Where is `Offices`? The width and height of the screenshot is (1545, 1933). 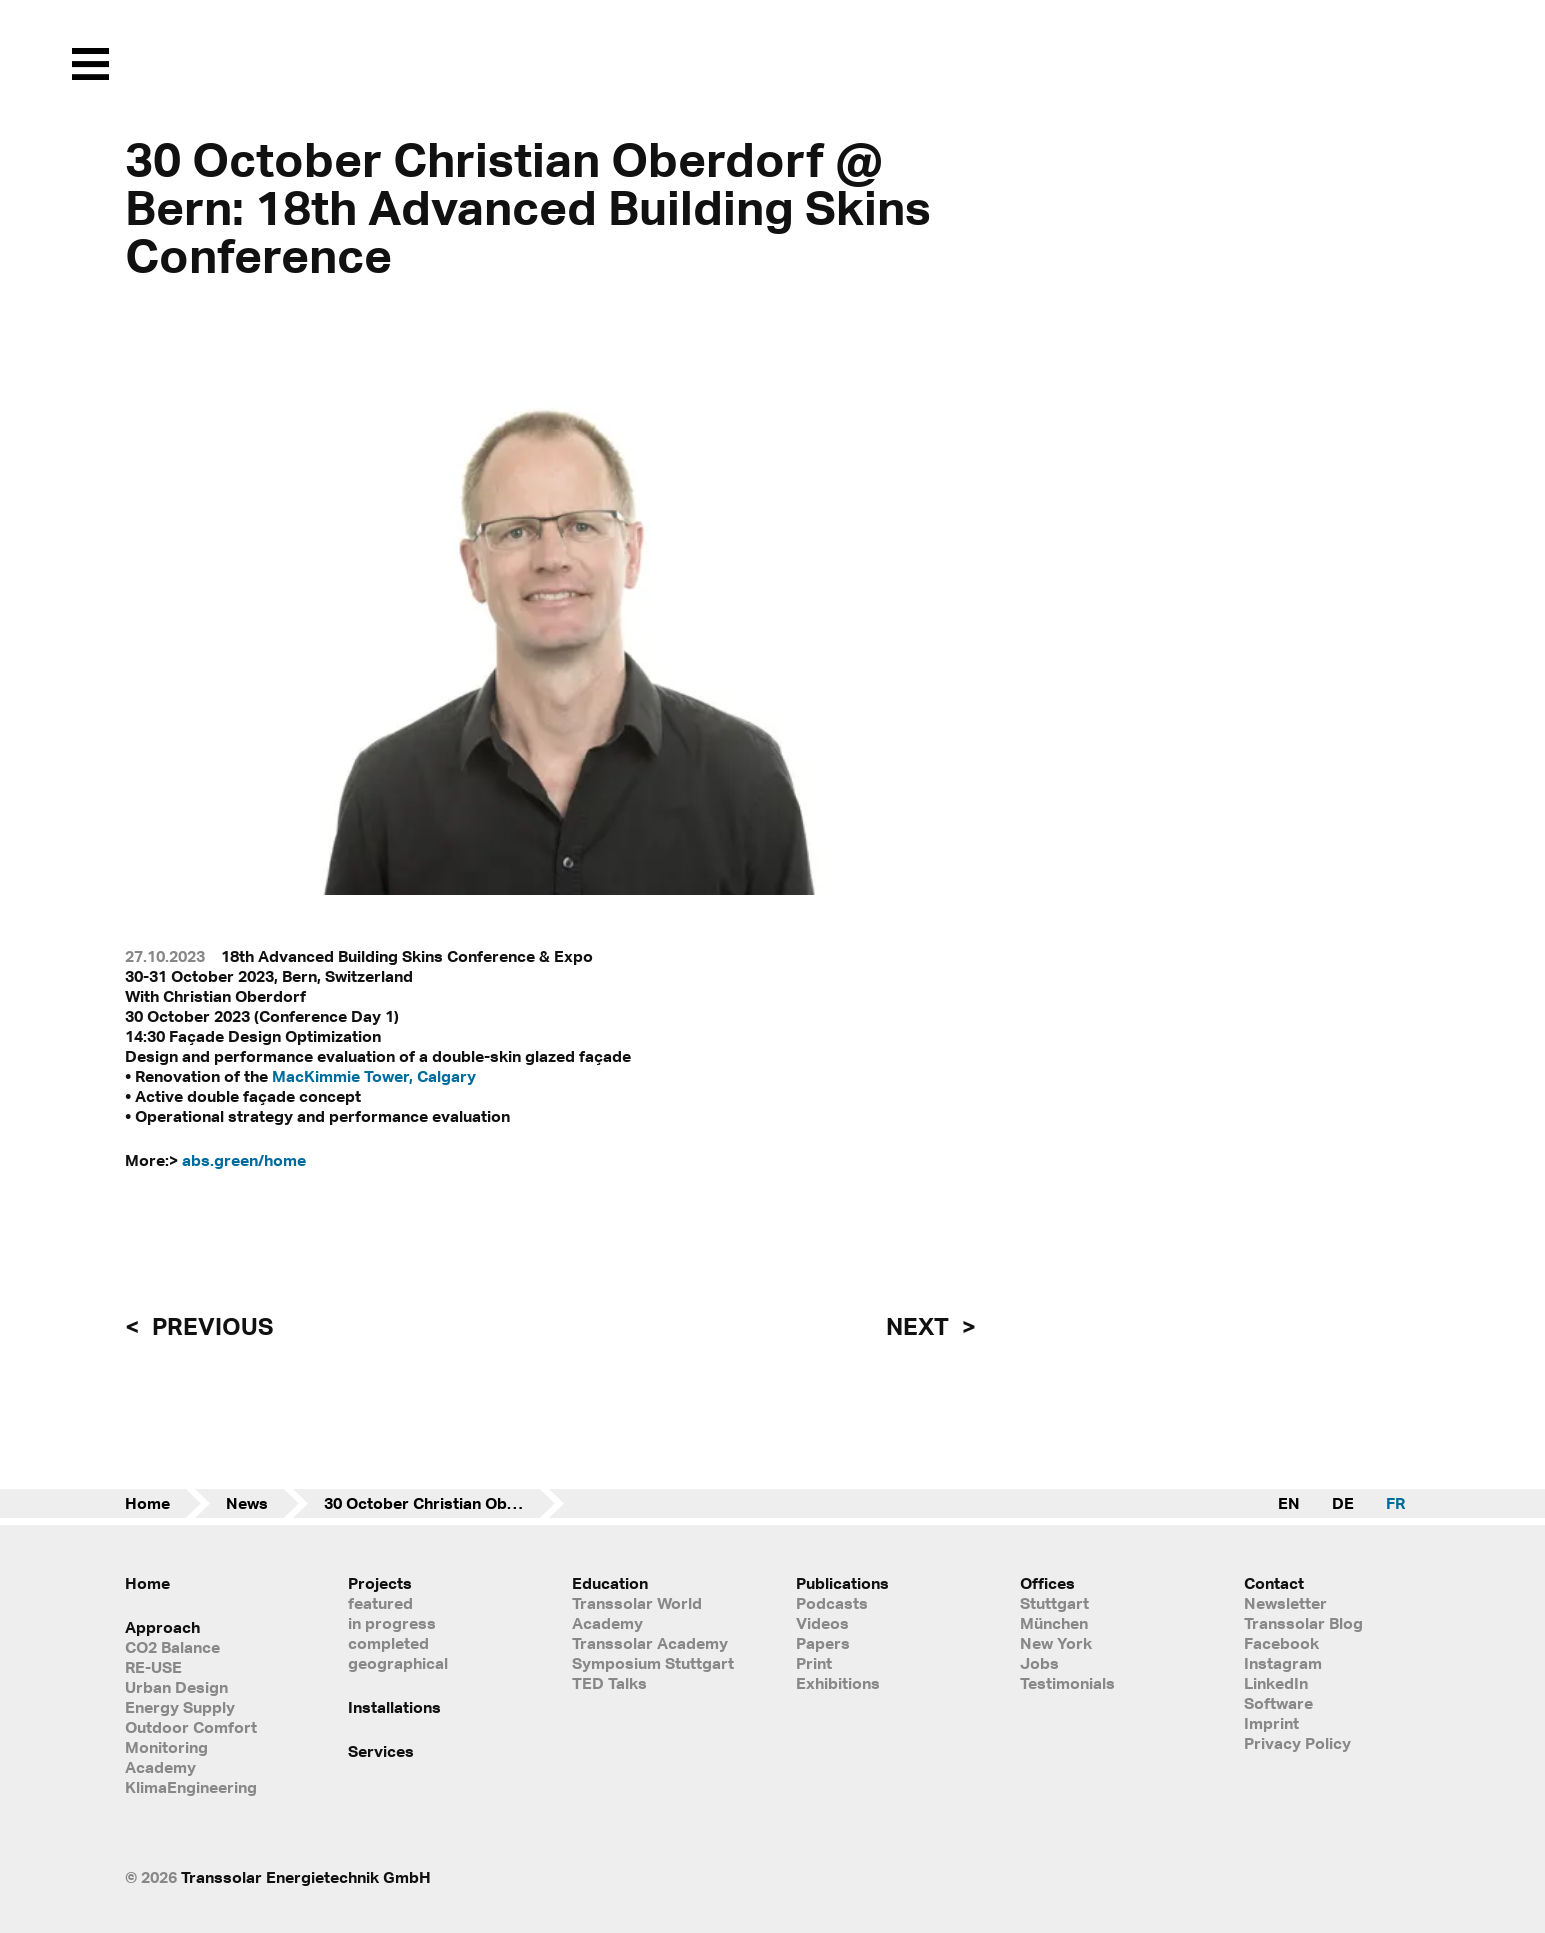
Offices is located at coordinates (1047, 1583).